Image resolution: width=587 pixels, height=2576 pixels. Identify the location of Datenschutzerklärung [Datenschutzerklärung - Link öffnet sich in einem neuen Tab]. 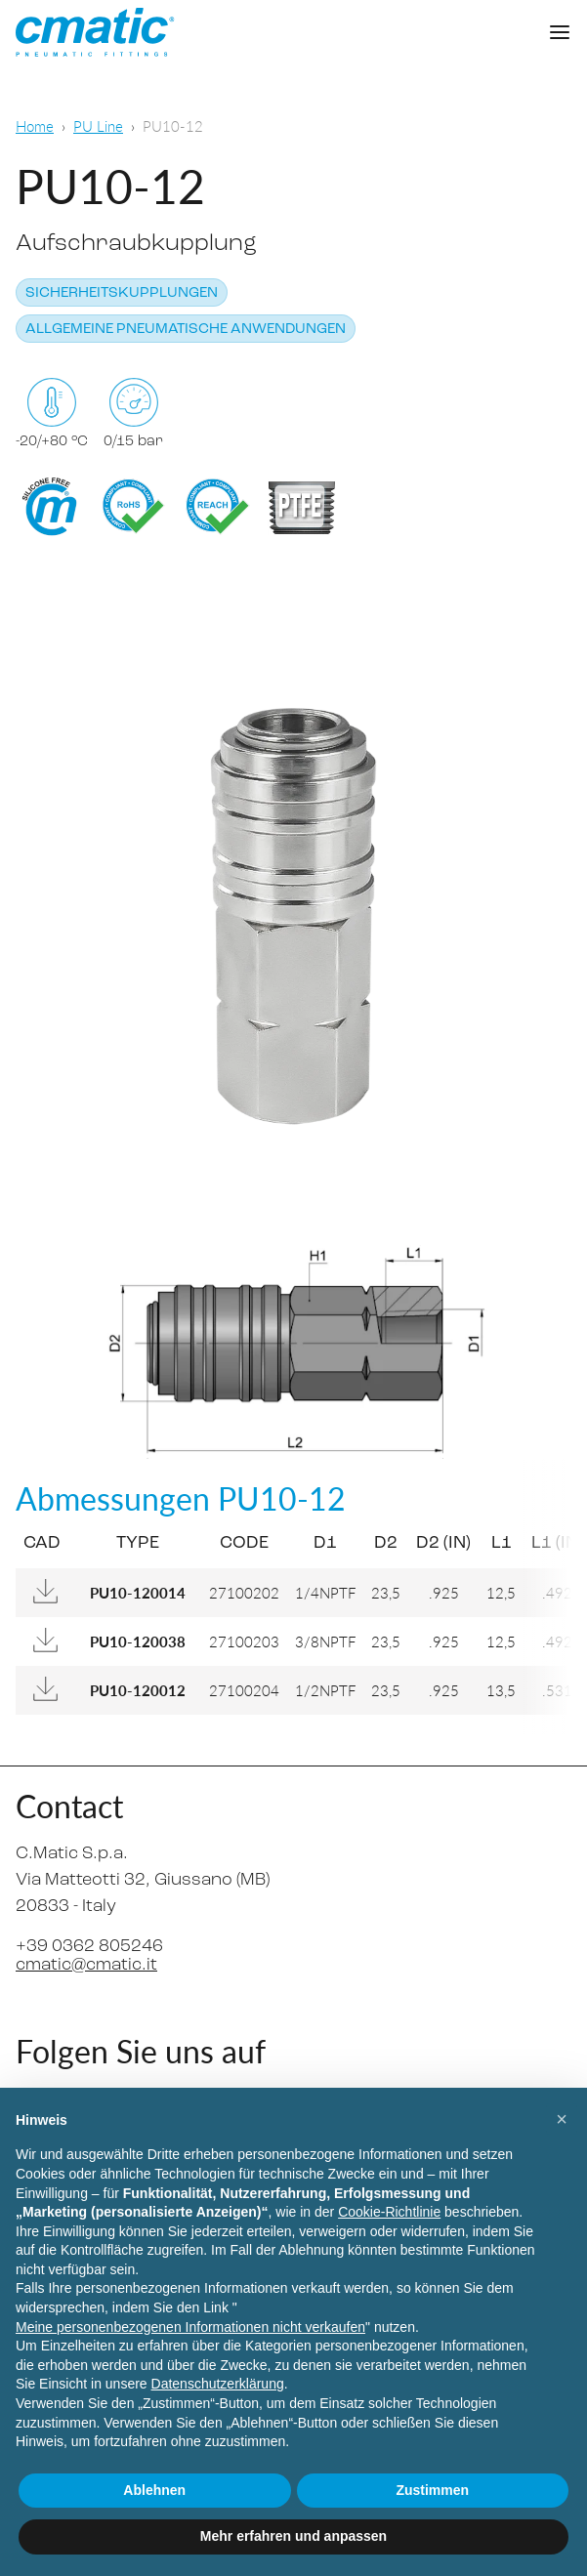
(217, 2383).